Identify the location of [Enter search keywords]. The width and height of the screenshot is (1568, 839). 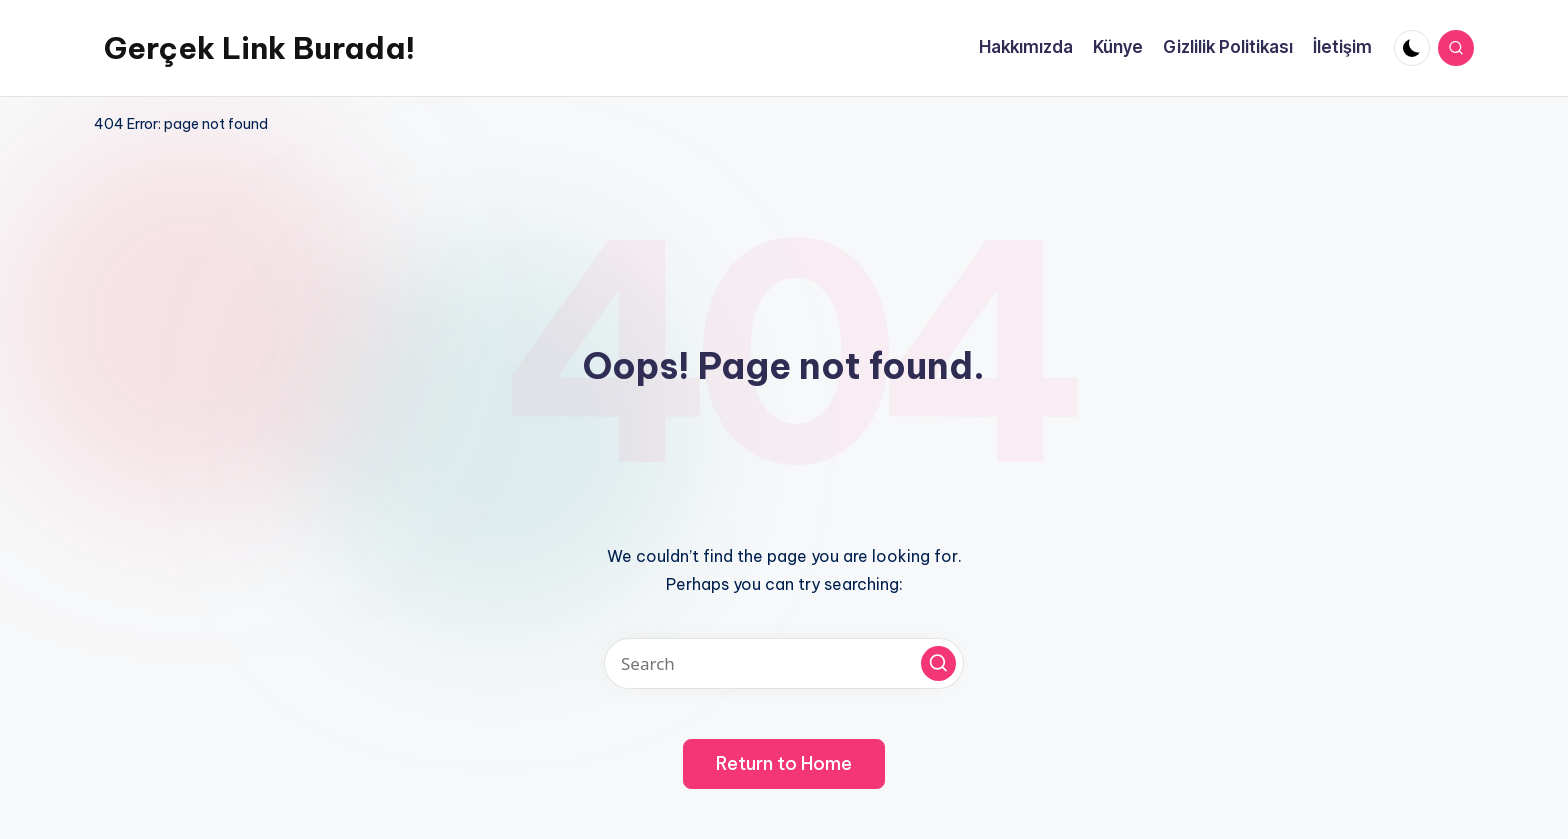
(784, 663).